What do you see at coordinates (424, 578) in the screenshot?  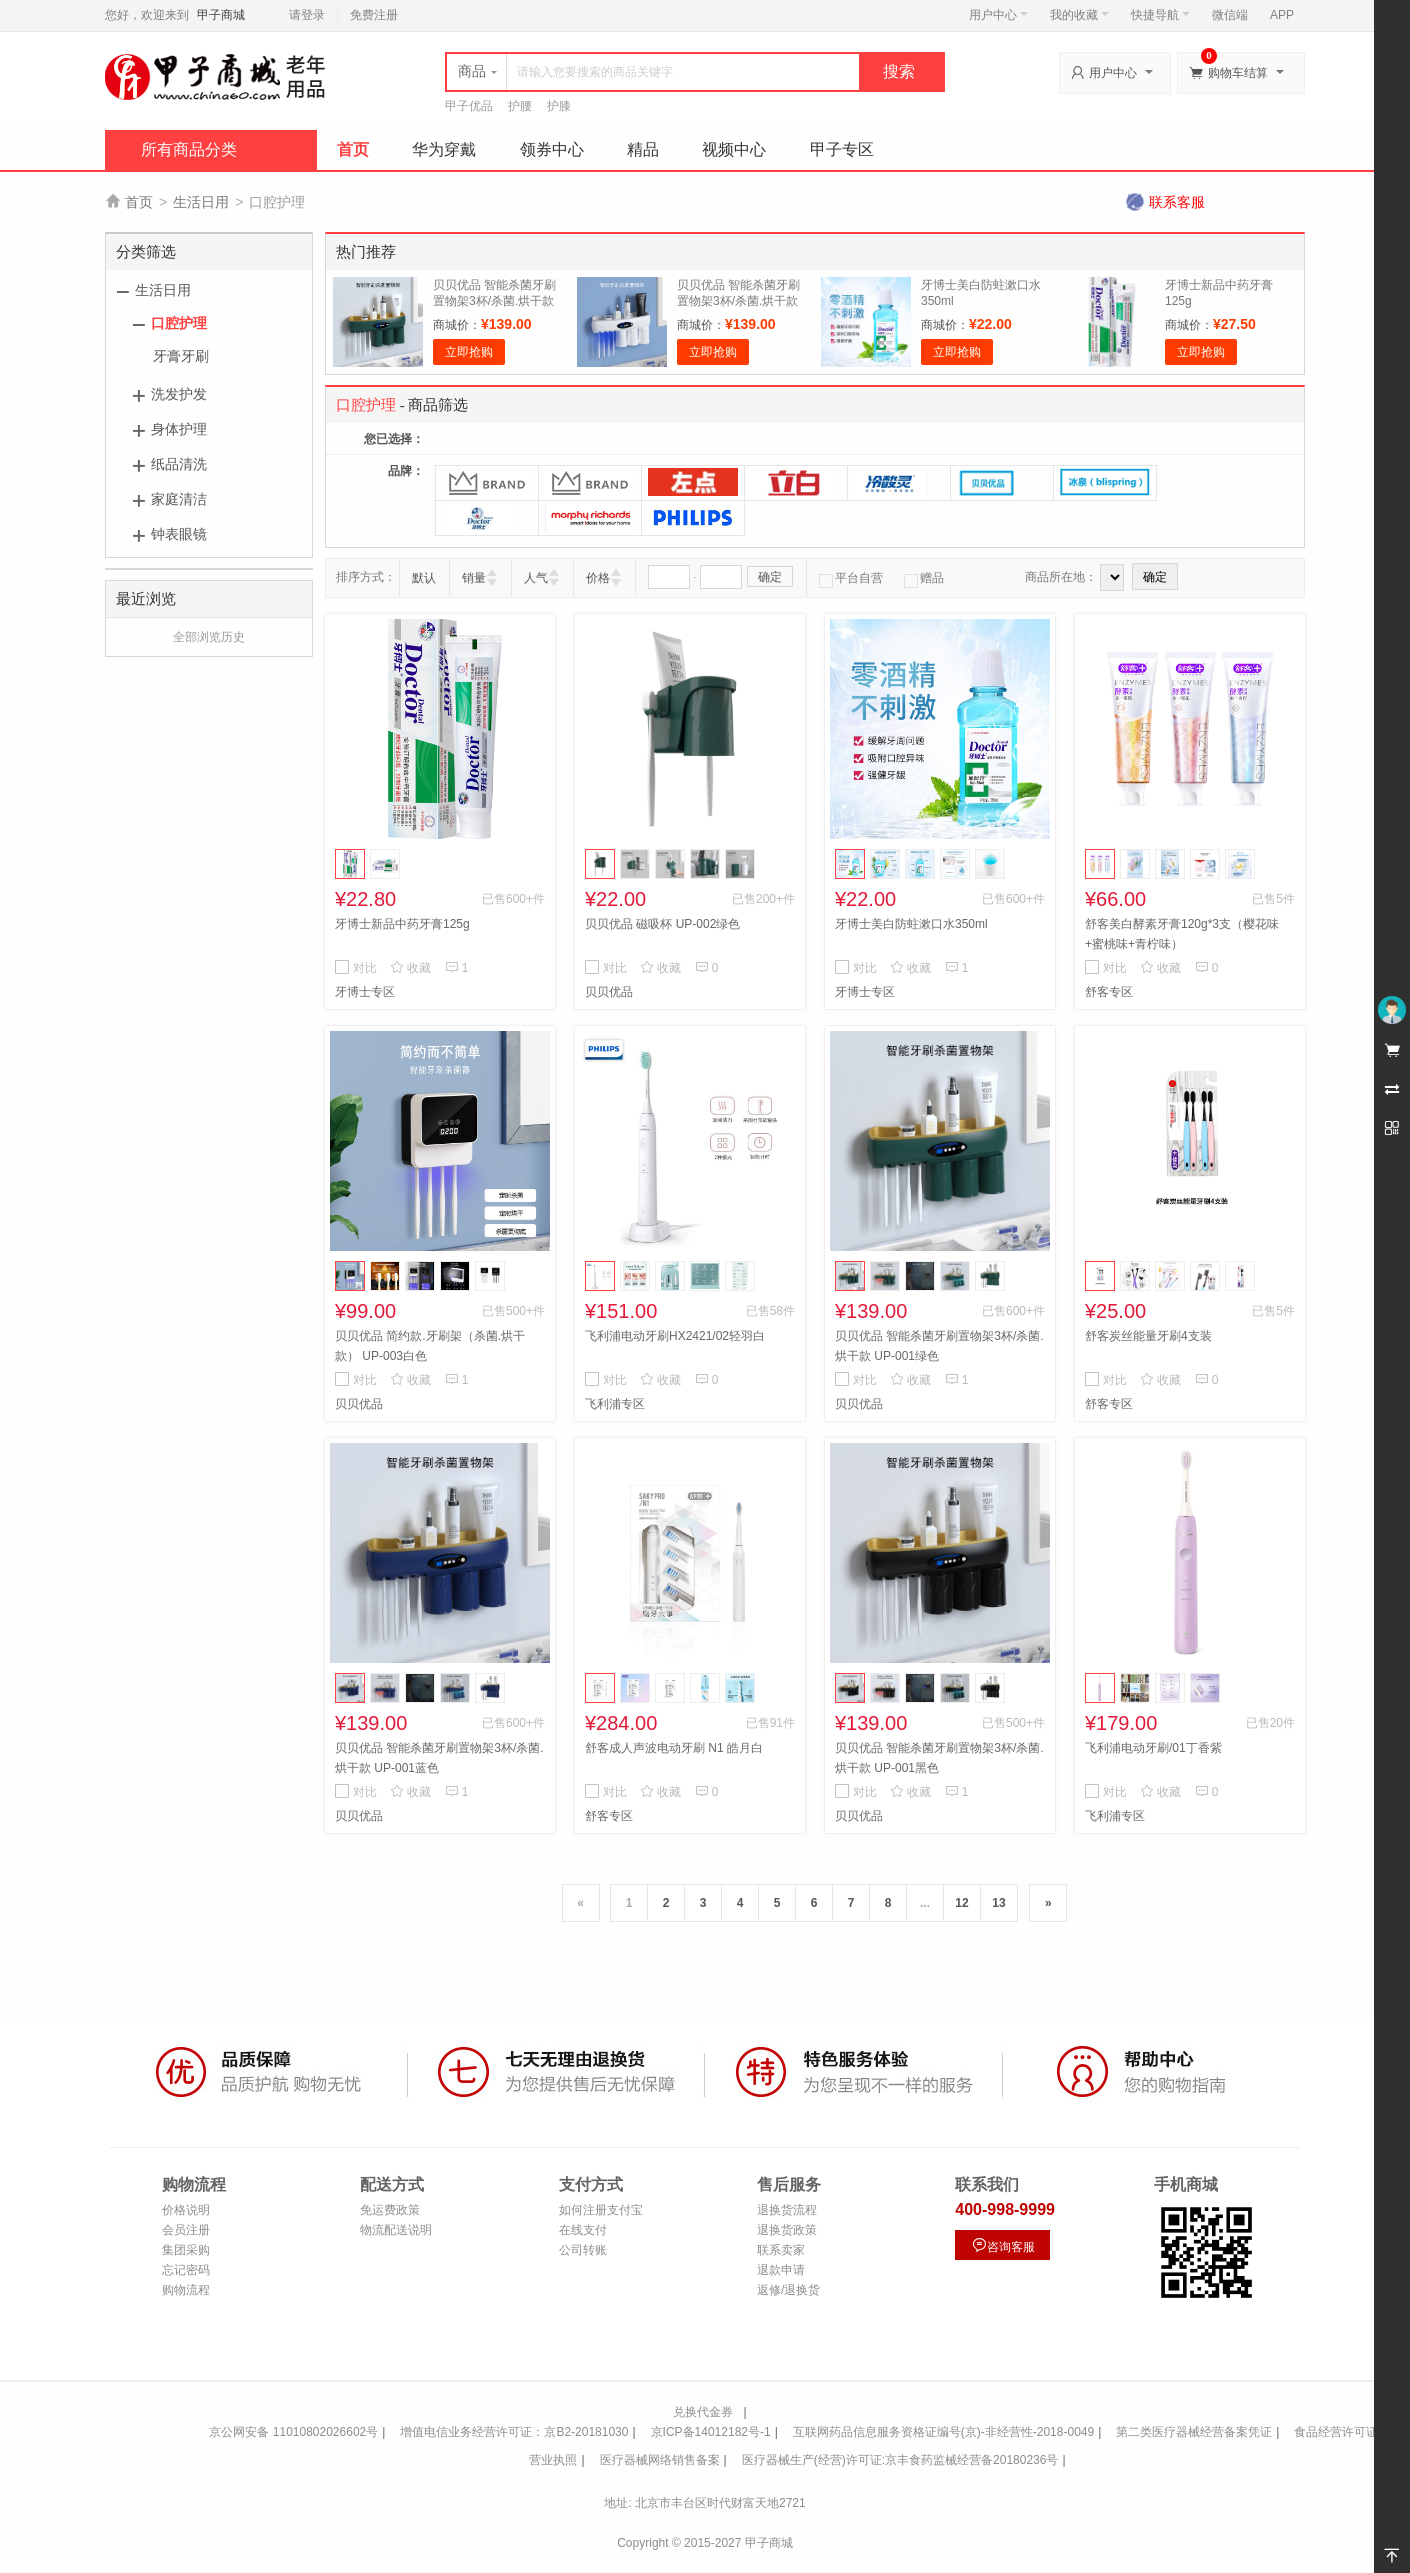 I see `默认` at bounding box center [424, 578].